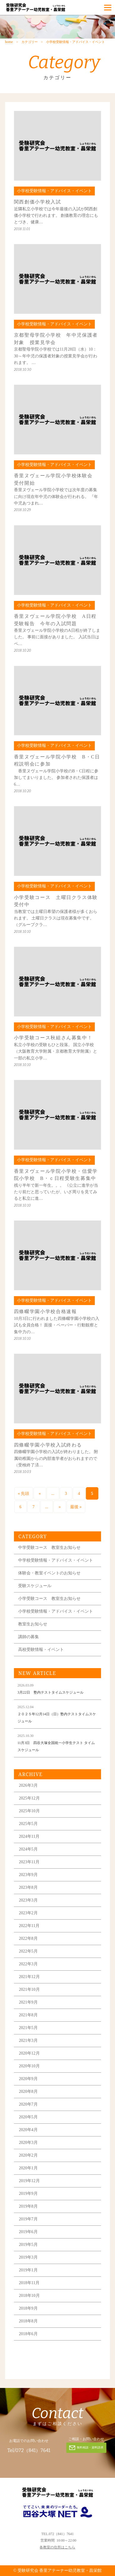  Describe the element at coordinates (28, 1913) in the screenshot. I see `2023年2月` at that location.